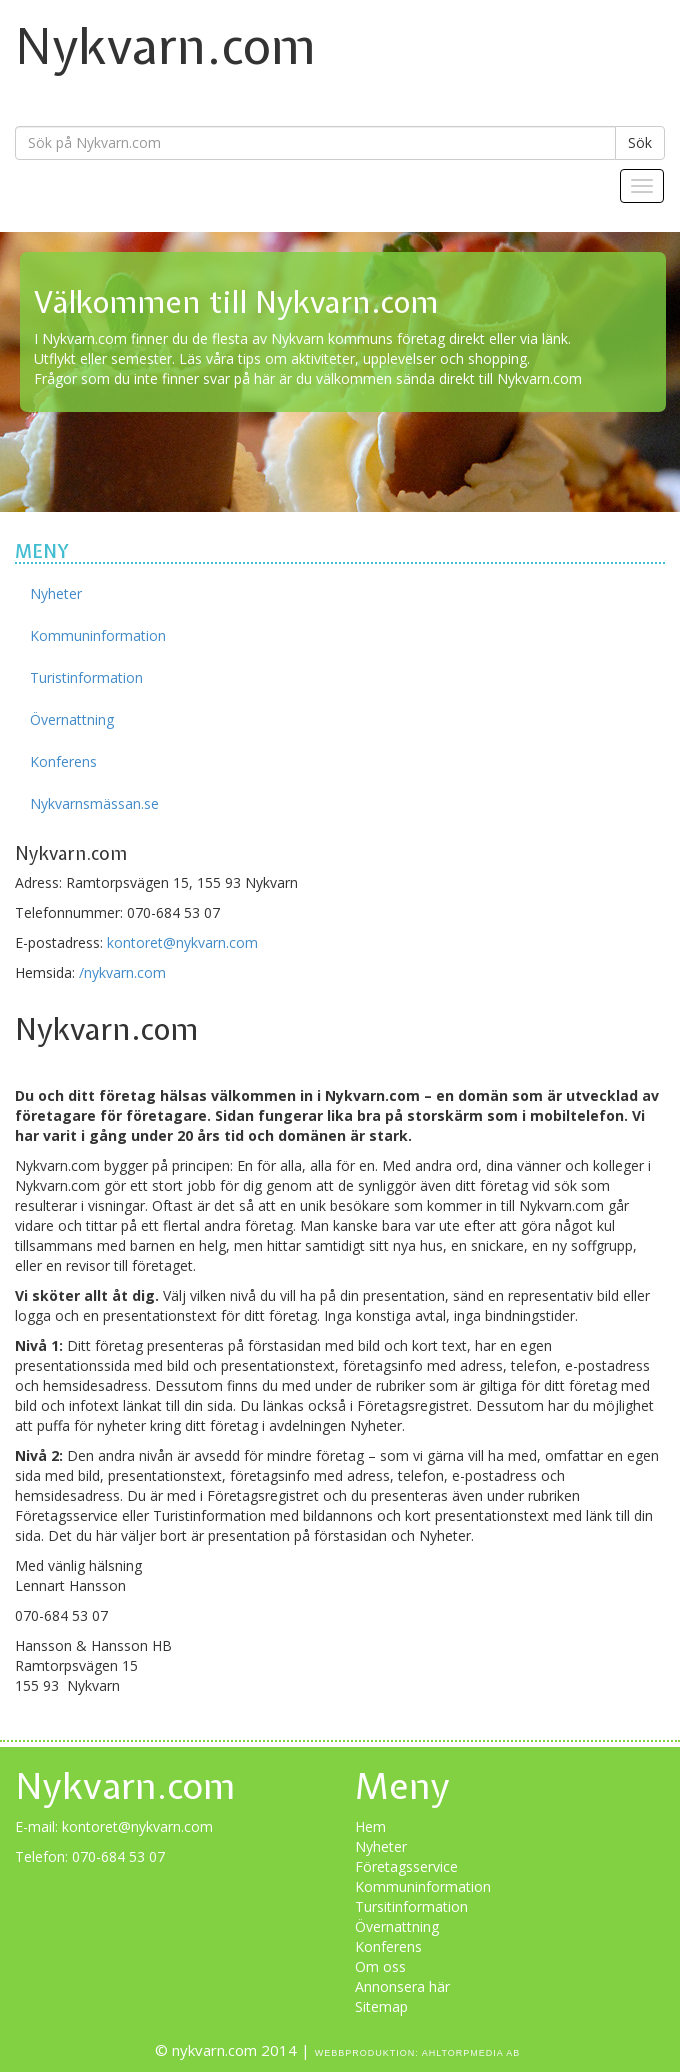 The image size is (680, 2072). I want to click on Nykvarnsmässan.se, so click(94, 803).